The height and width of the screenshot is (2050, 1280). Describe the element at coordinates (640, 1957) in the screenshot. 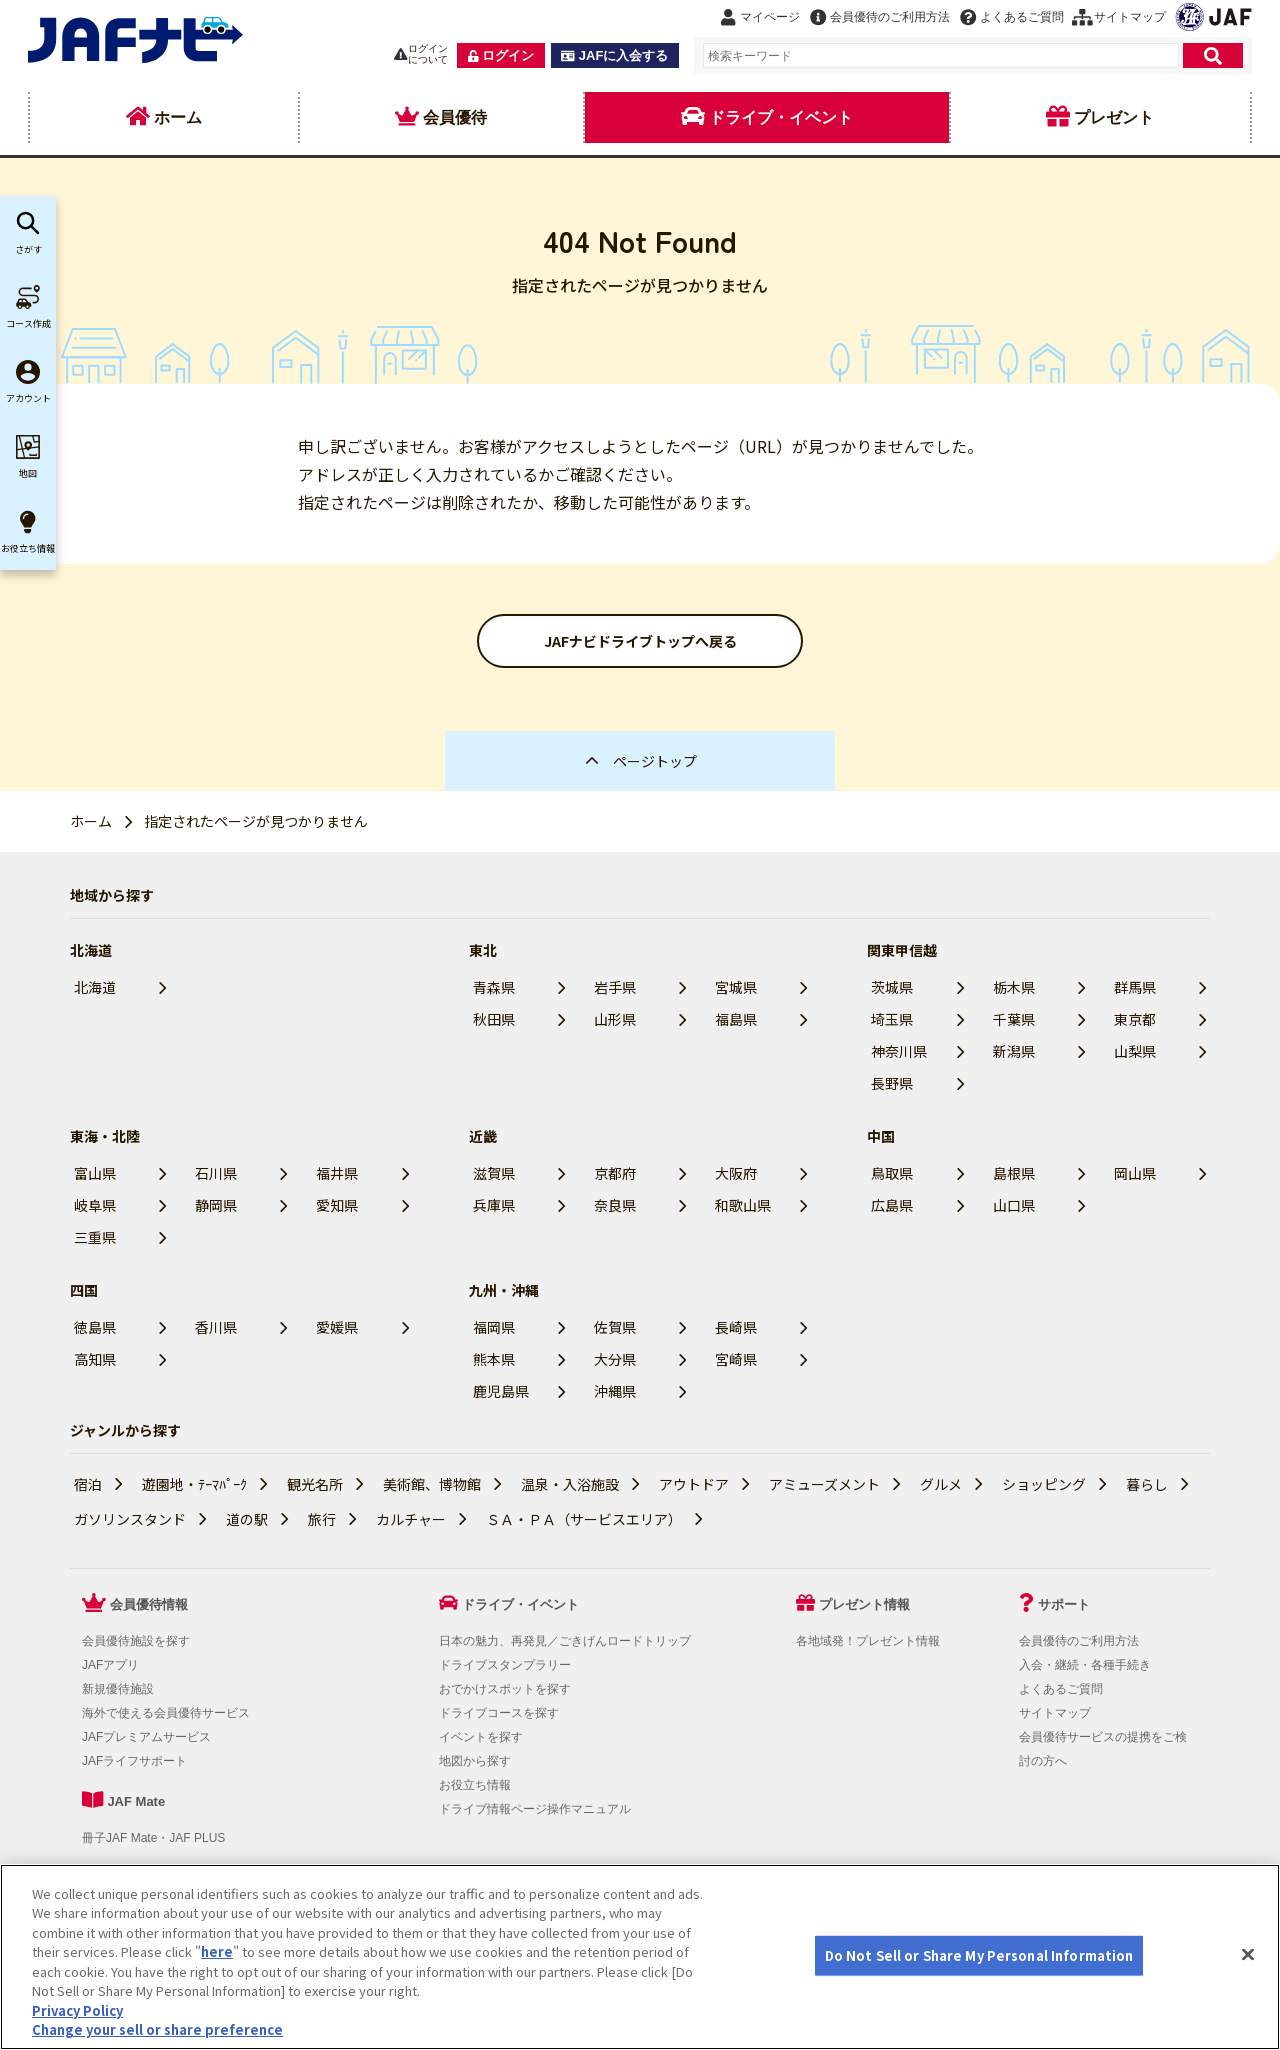

I see `[region]` at that location.